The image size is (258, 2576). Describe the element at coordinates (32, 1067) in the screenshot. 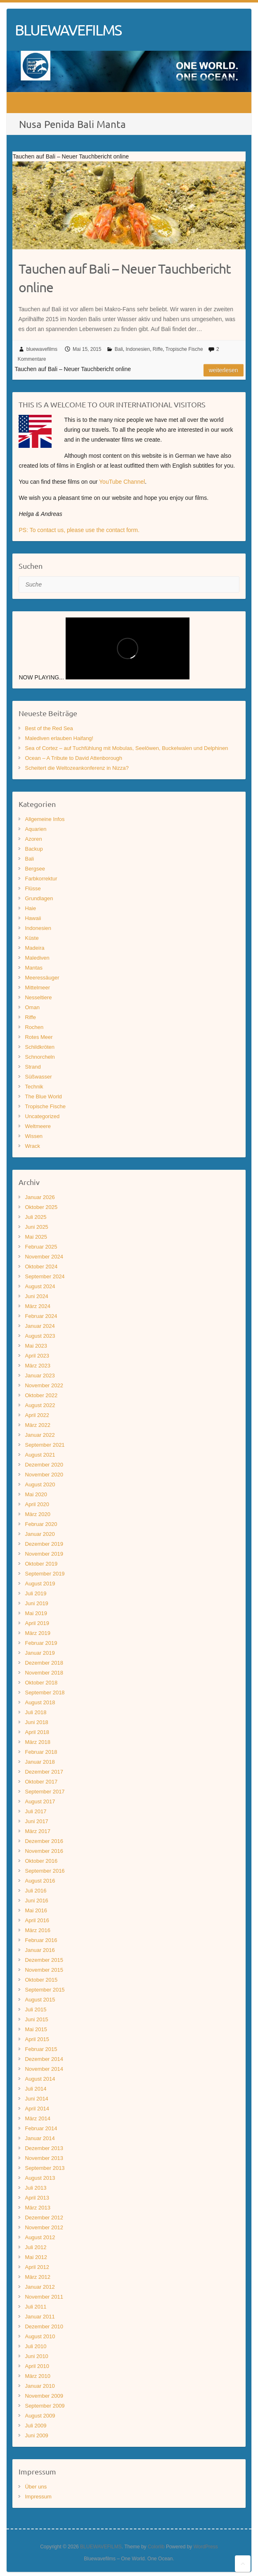

I see `Strand` at that location.